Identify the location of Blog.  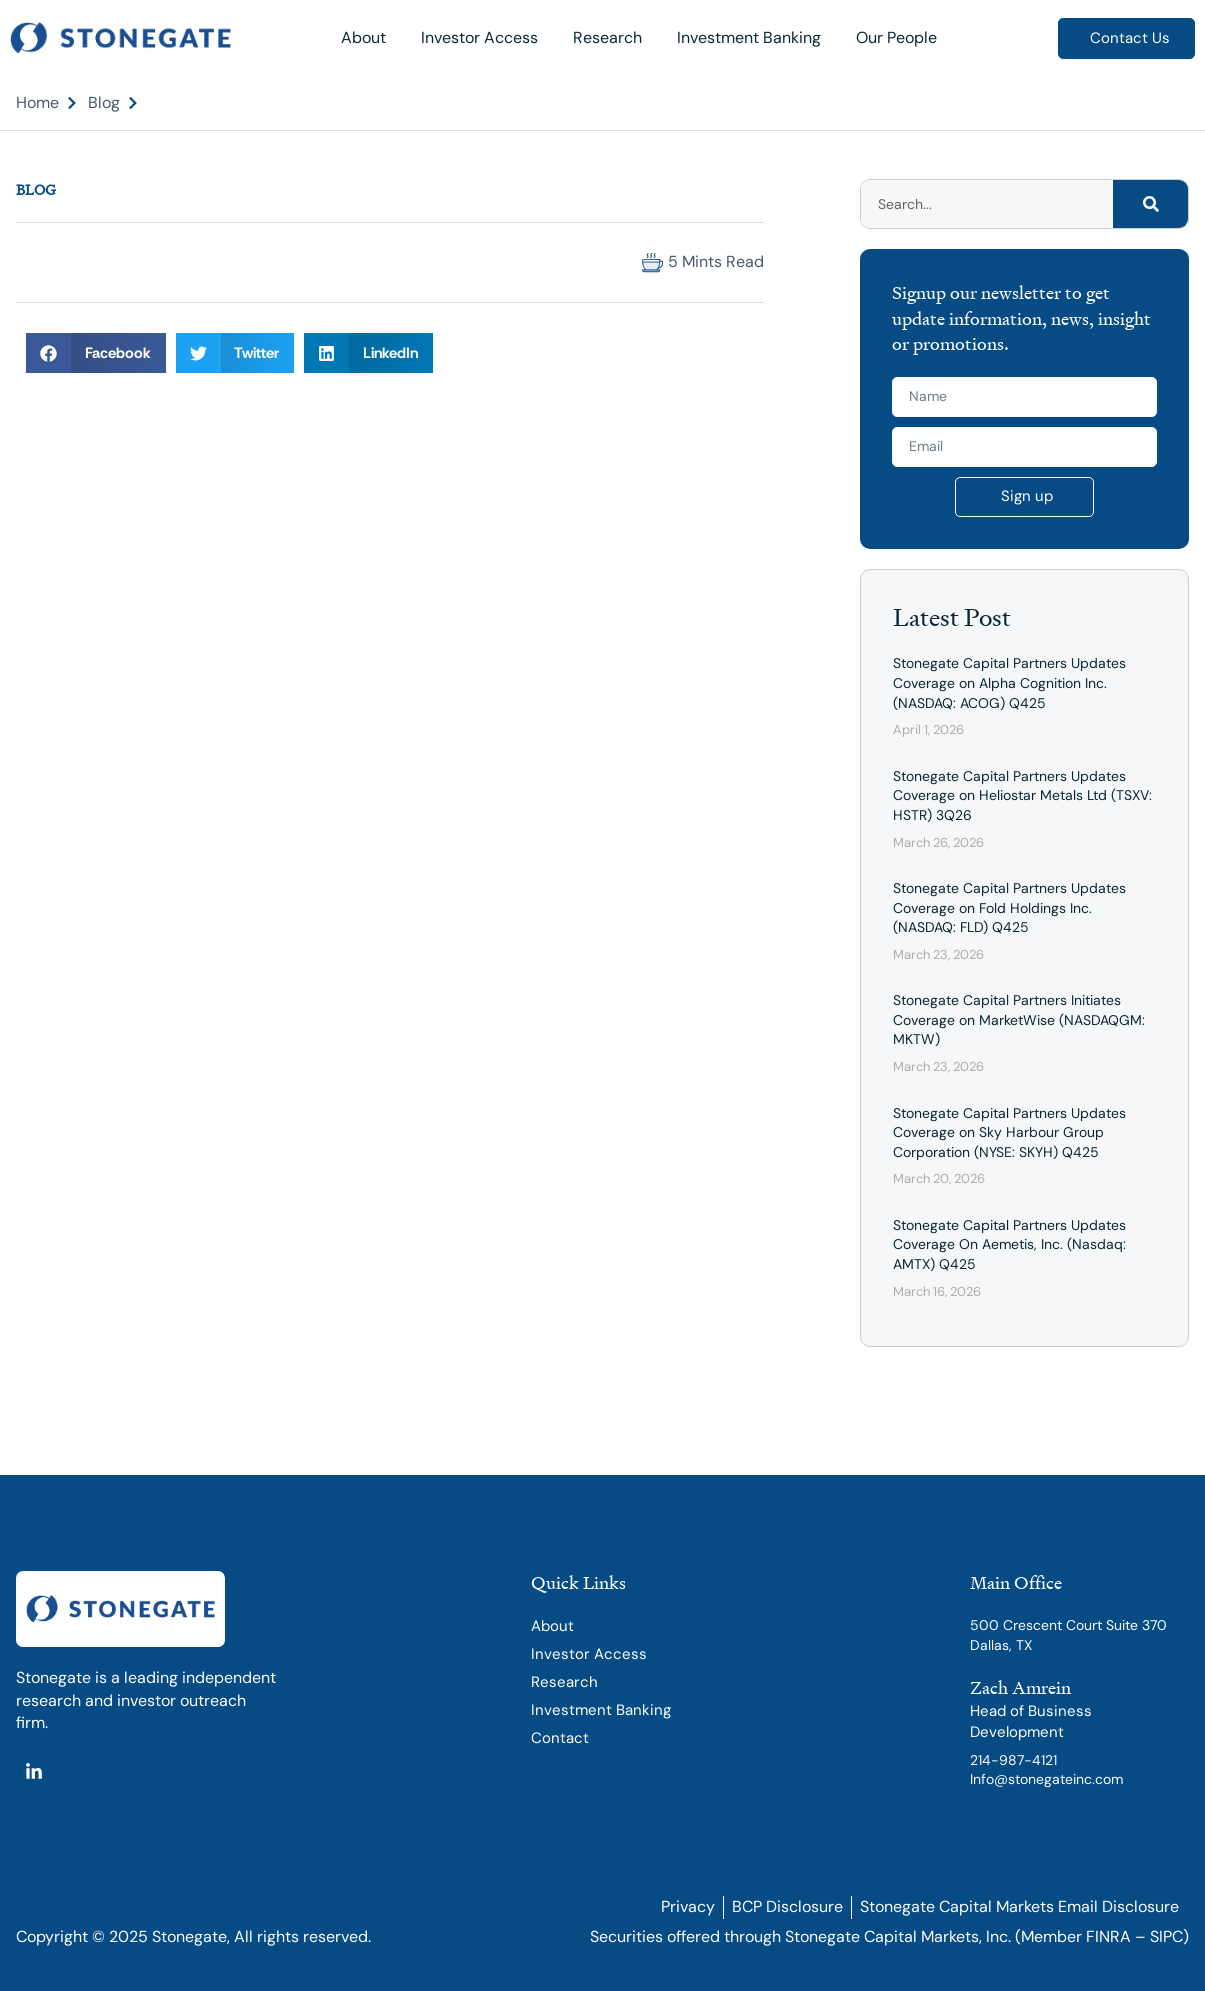
(36, 189).